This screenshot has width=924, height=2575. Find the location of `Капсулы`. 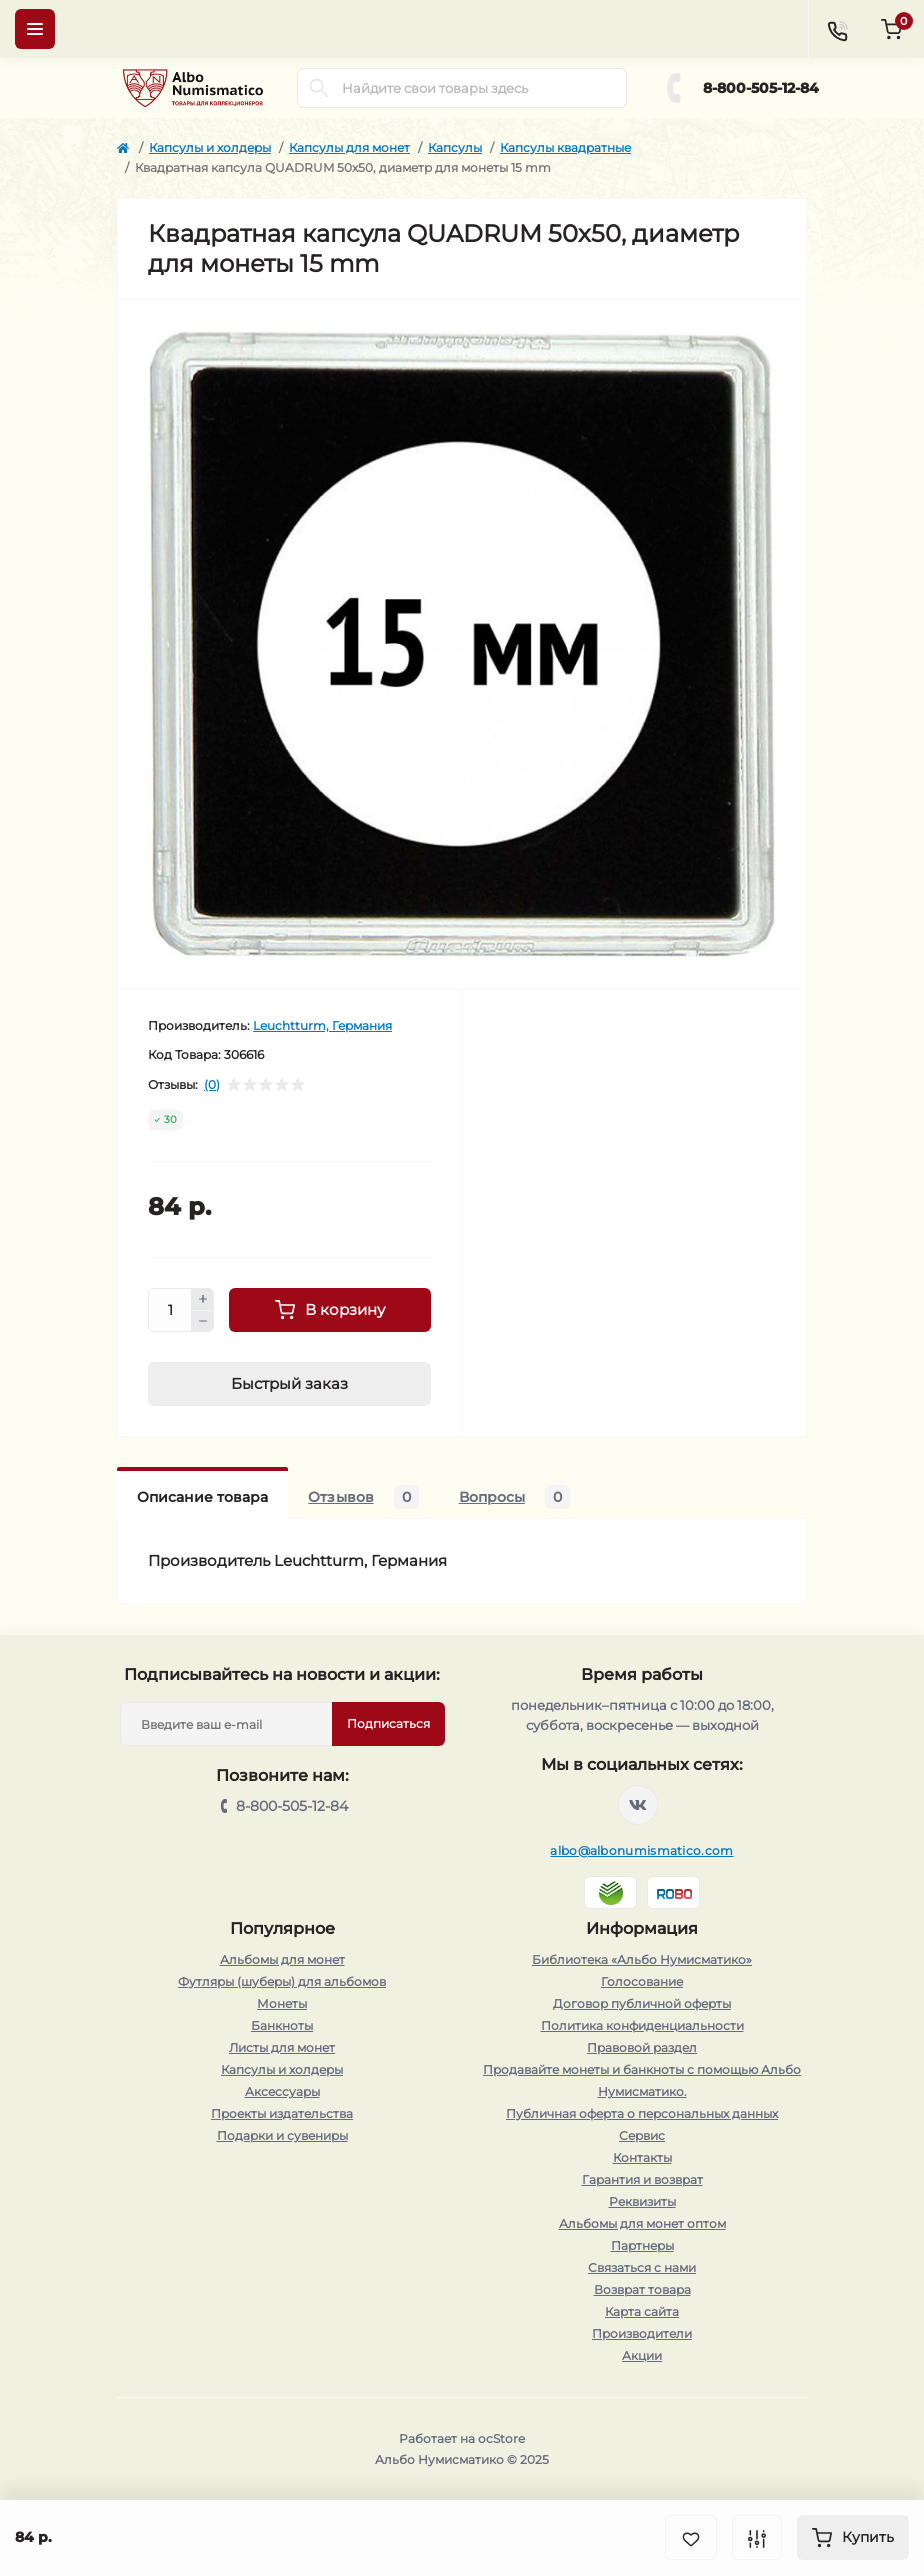

Капсулы is located at coordinates (455, 147).